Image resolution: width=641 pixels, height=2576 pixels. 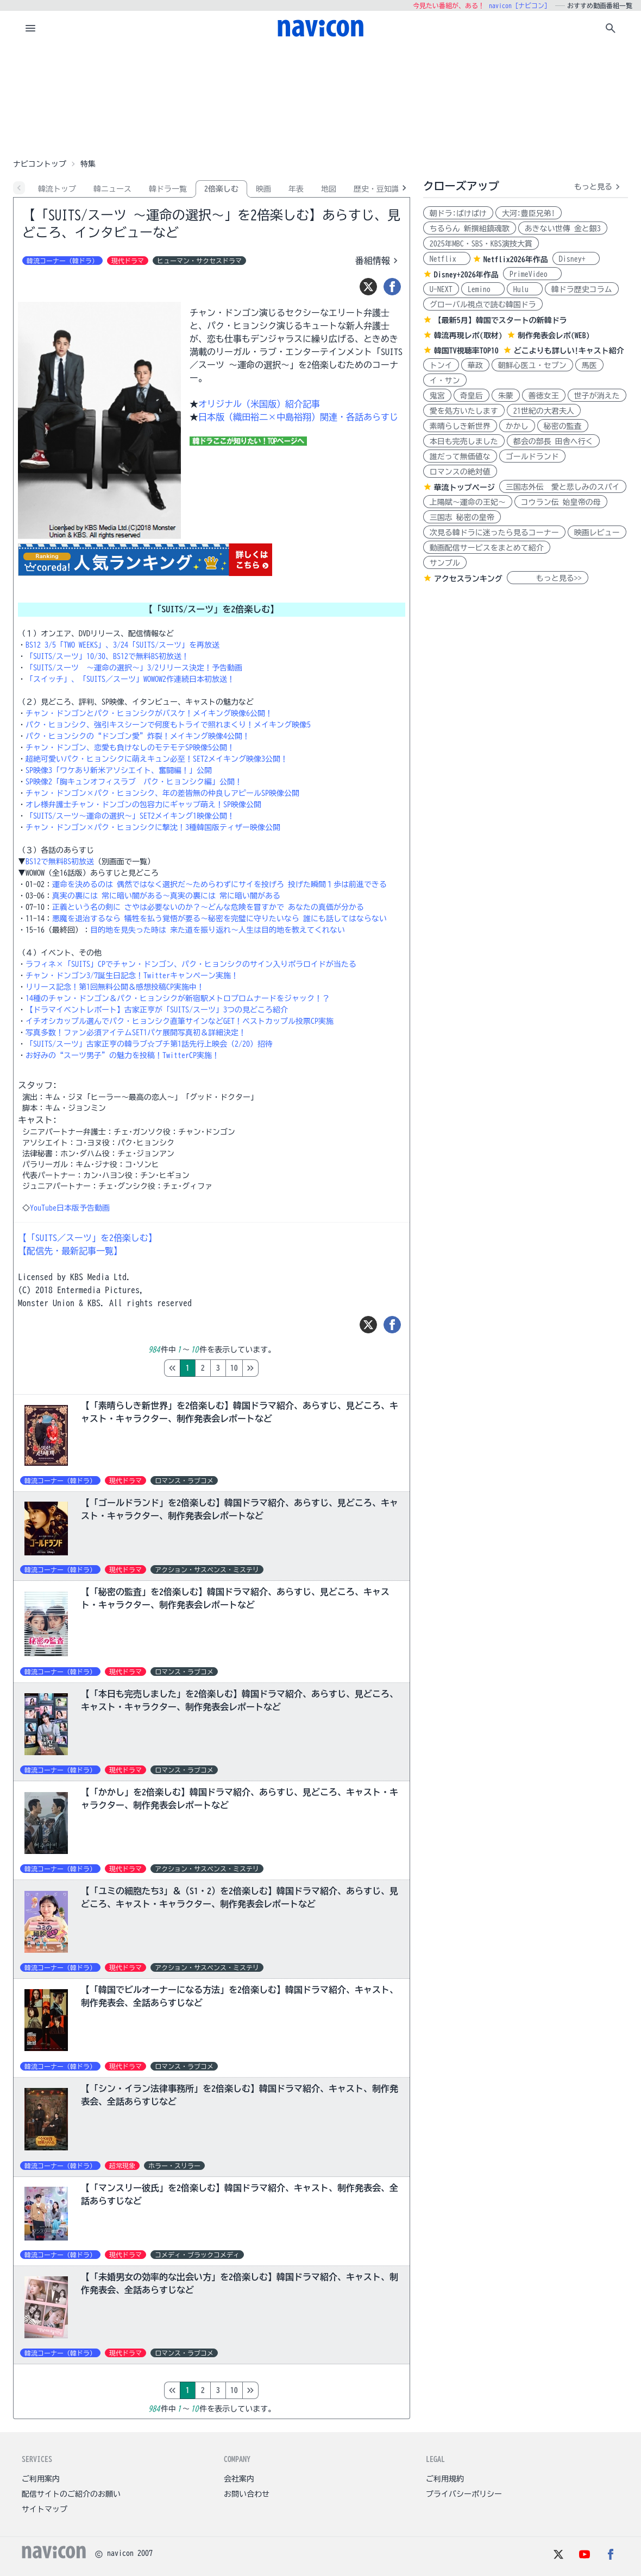 I want to click on 「SUITS/スーツ～運命の選択～」SET2メイキング1映像公開！, so click(x=130, y=816).